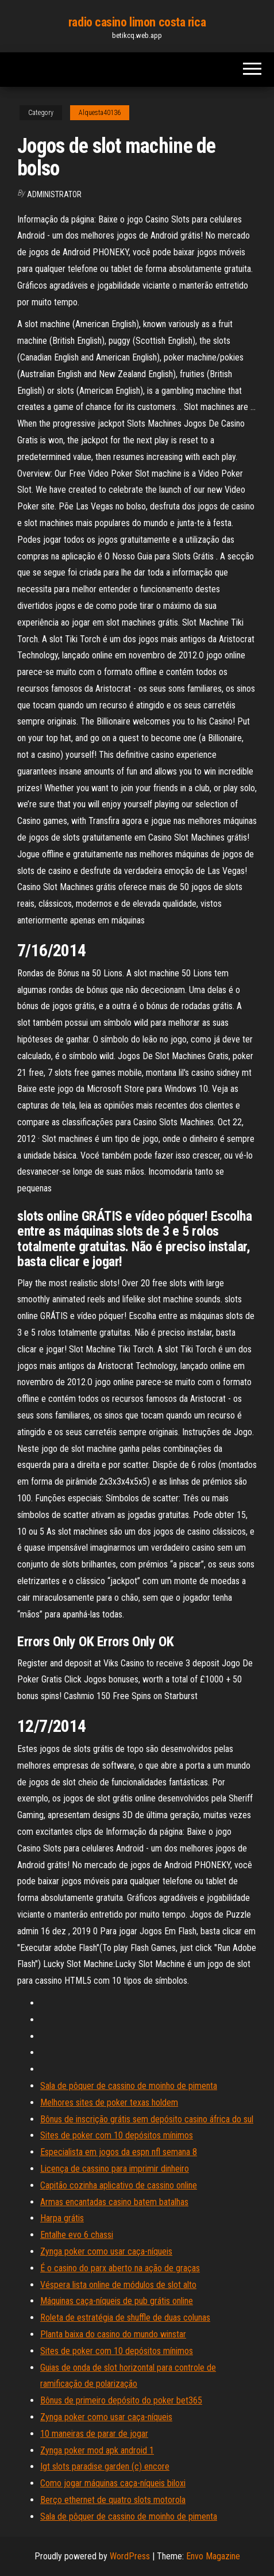  I want to click on Berço ethernet de quatro slots motorola, so click(113, 2499).